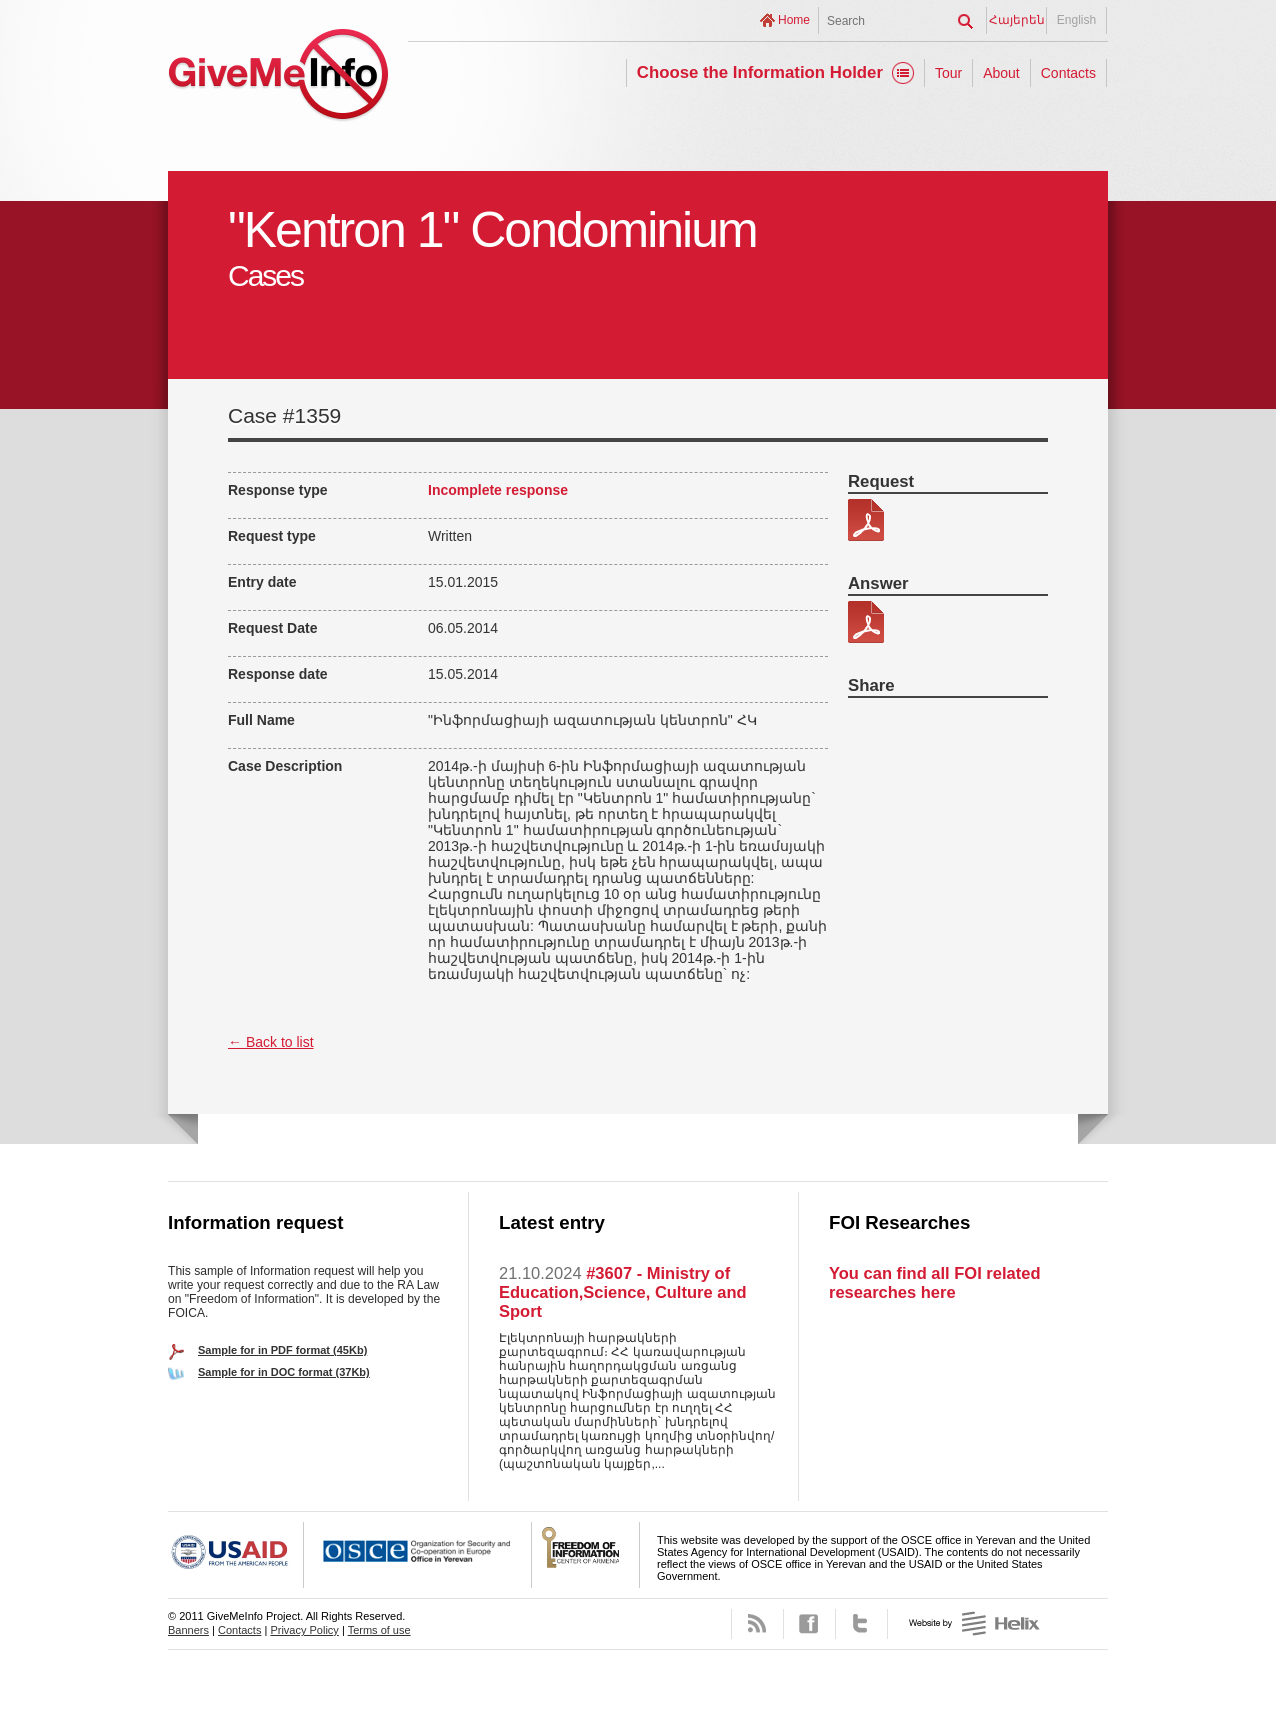 This screenshot has height=1714, width=1276. I want to click on FOICA, so click(586, 1555).